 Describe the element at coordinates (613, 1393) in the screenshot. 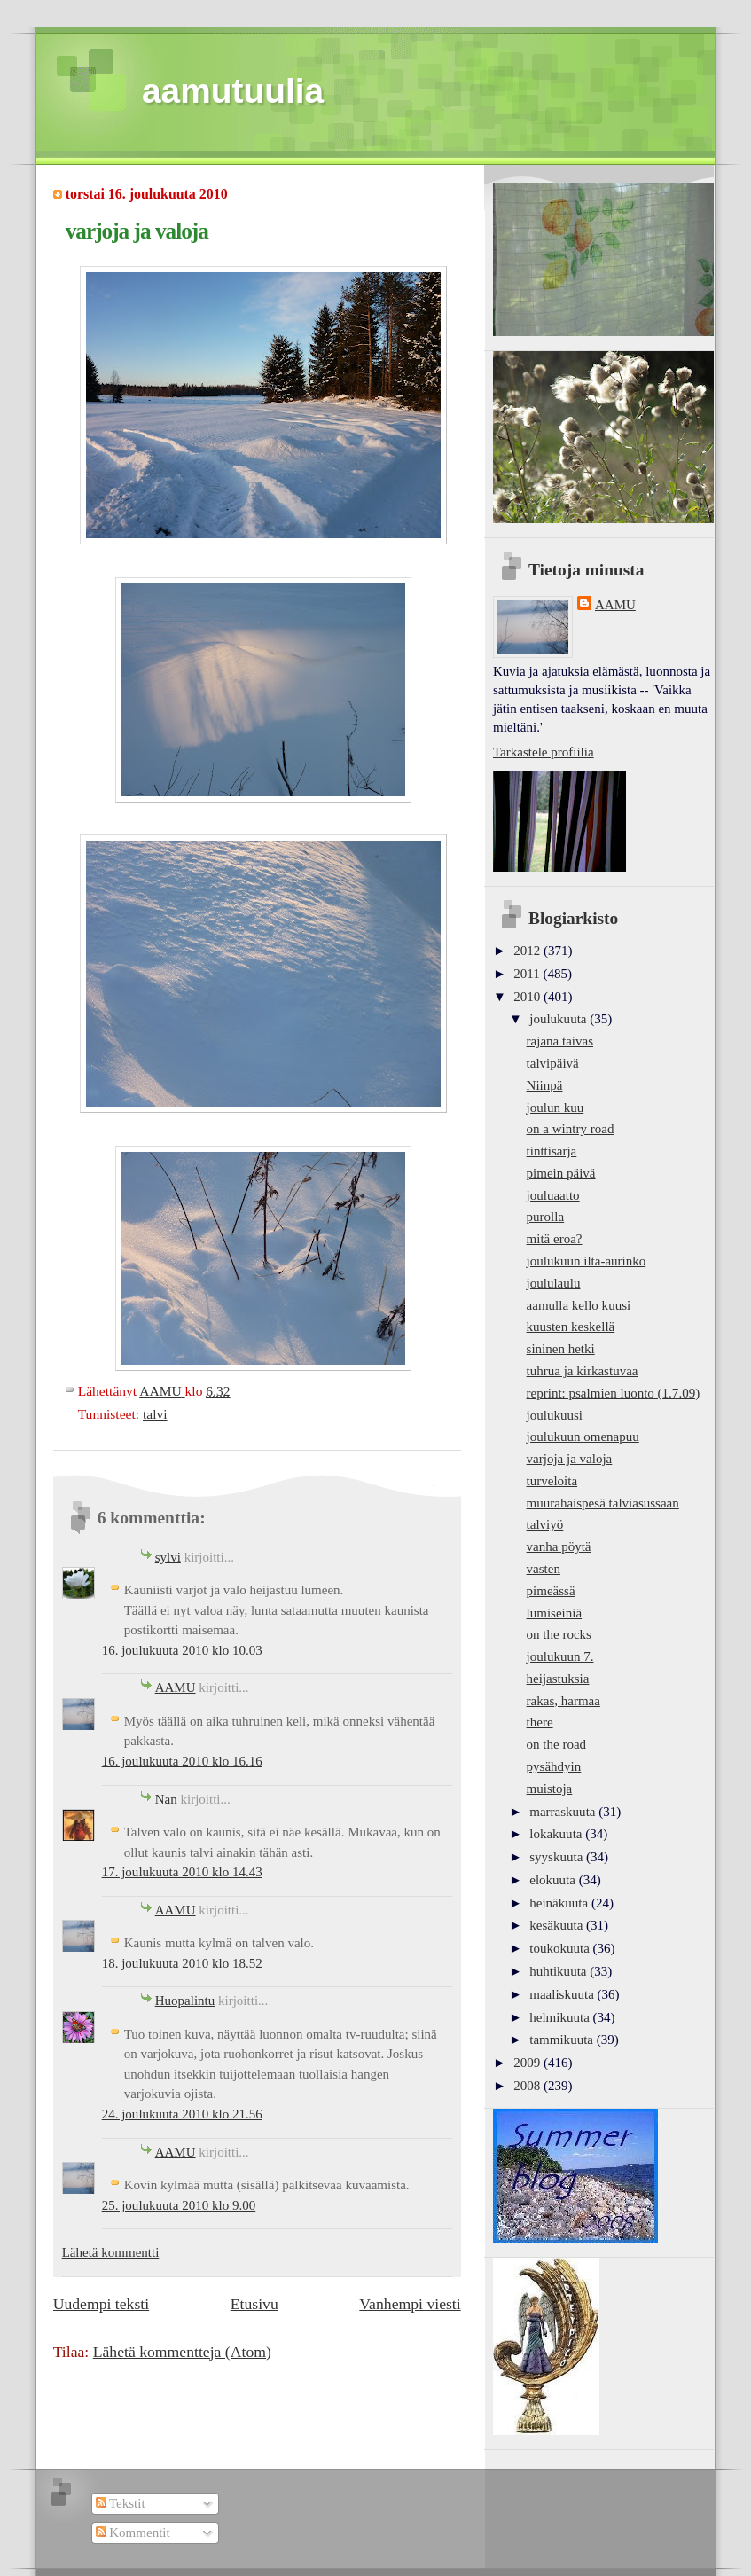

I see `reprint: psalmien luonto (1.7.09)` at that location.